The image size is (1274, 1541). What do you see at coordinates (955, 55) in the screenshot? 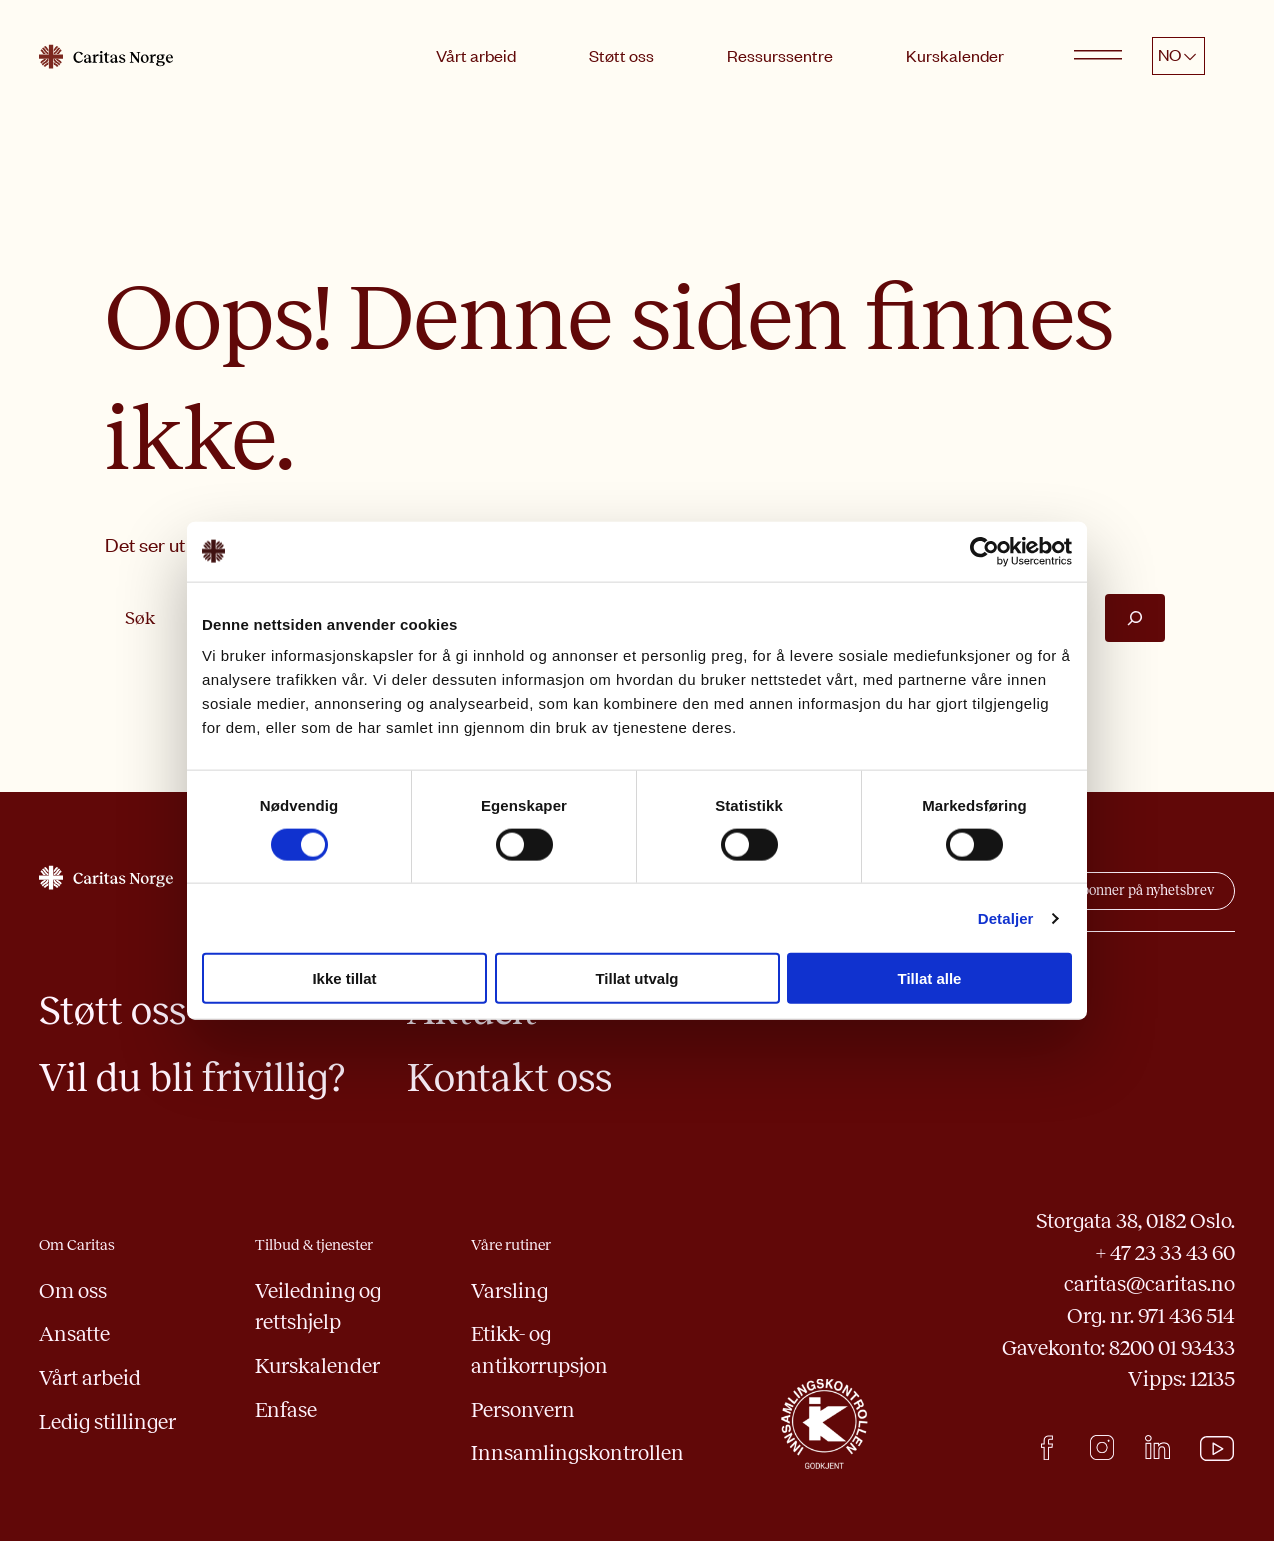
I see `Kurskalender` at bounding box center [955, 55].